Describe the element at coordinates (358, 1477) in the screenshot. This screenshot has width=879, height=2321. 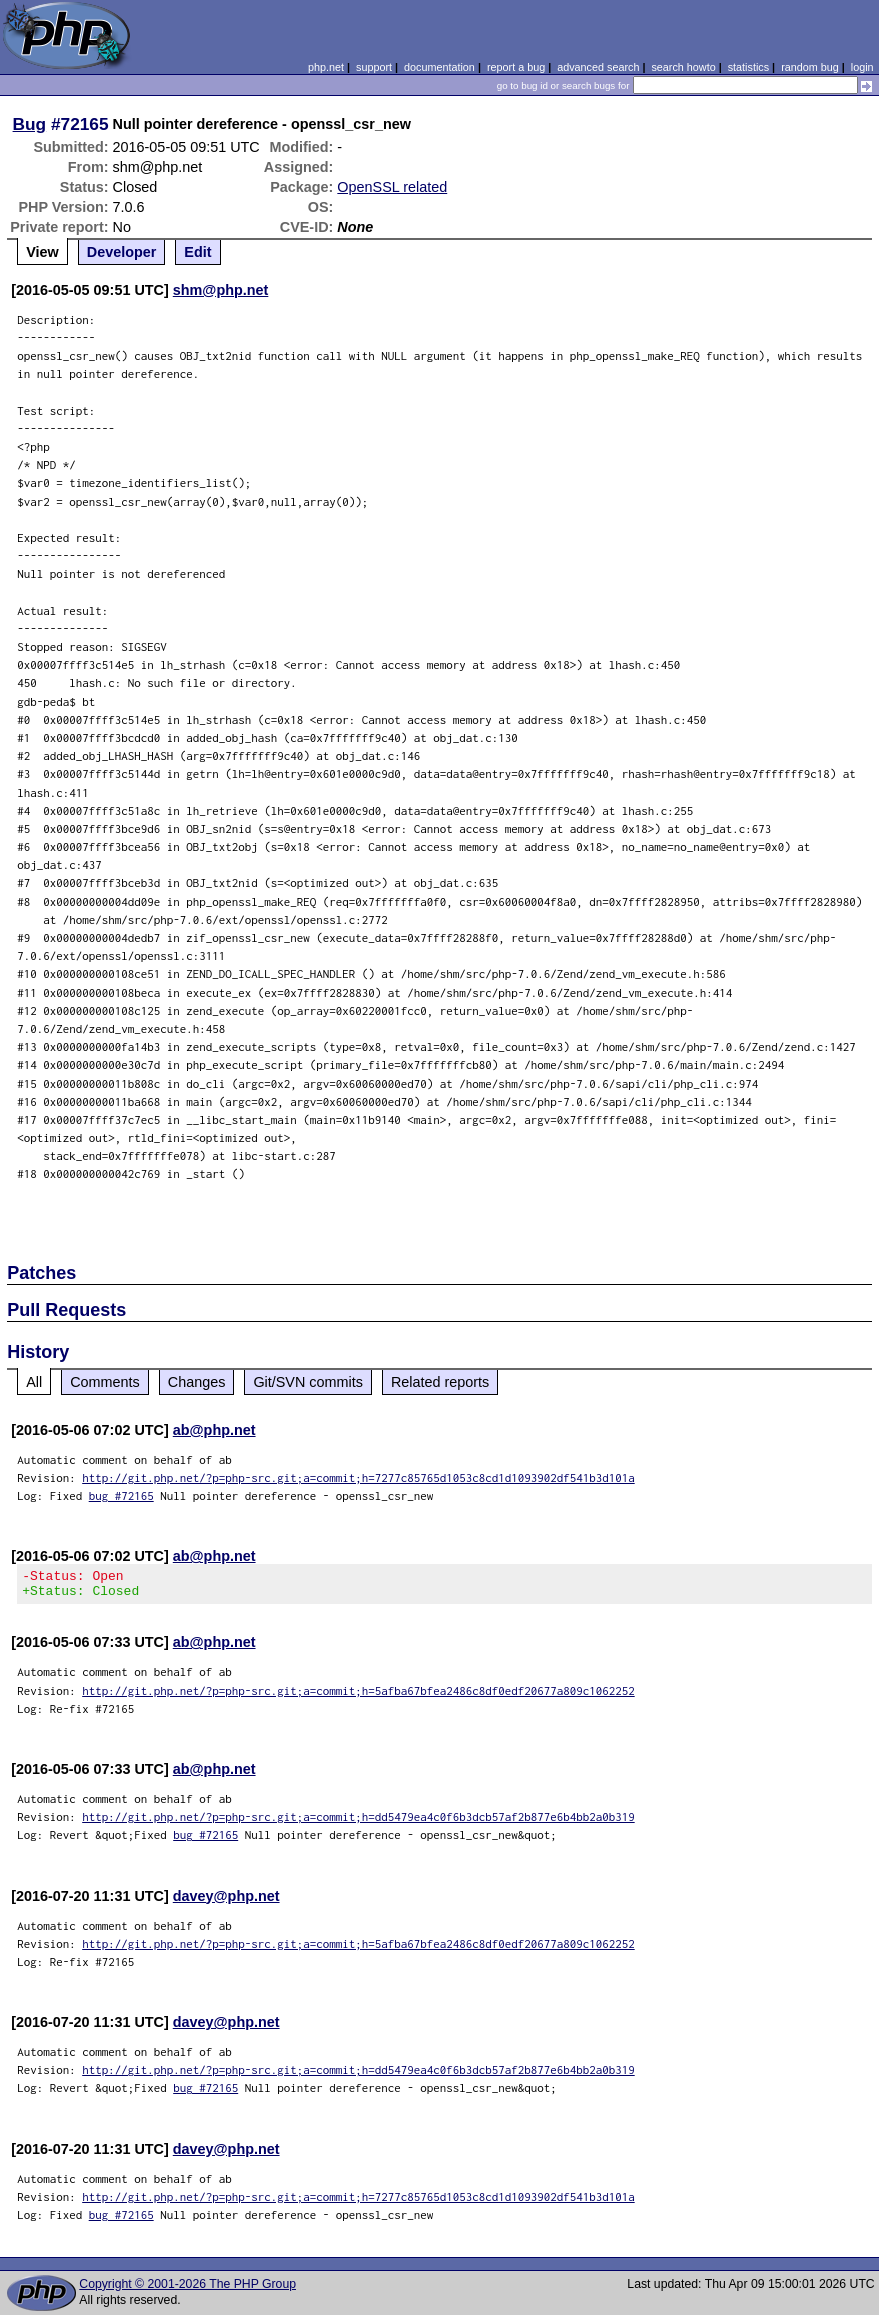
I see `http://git.php.net/?p=php-src.git;a=commit;h=7277c85765d1053c8cd1d1093902df541b3d101a` at that location.